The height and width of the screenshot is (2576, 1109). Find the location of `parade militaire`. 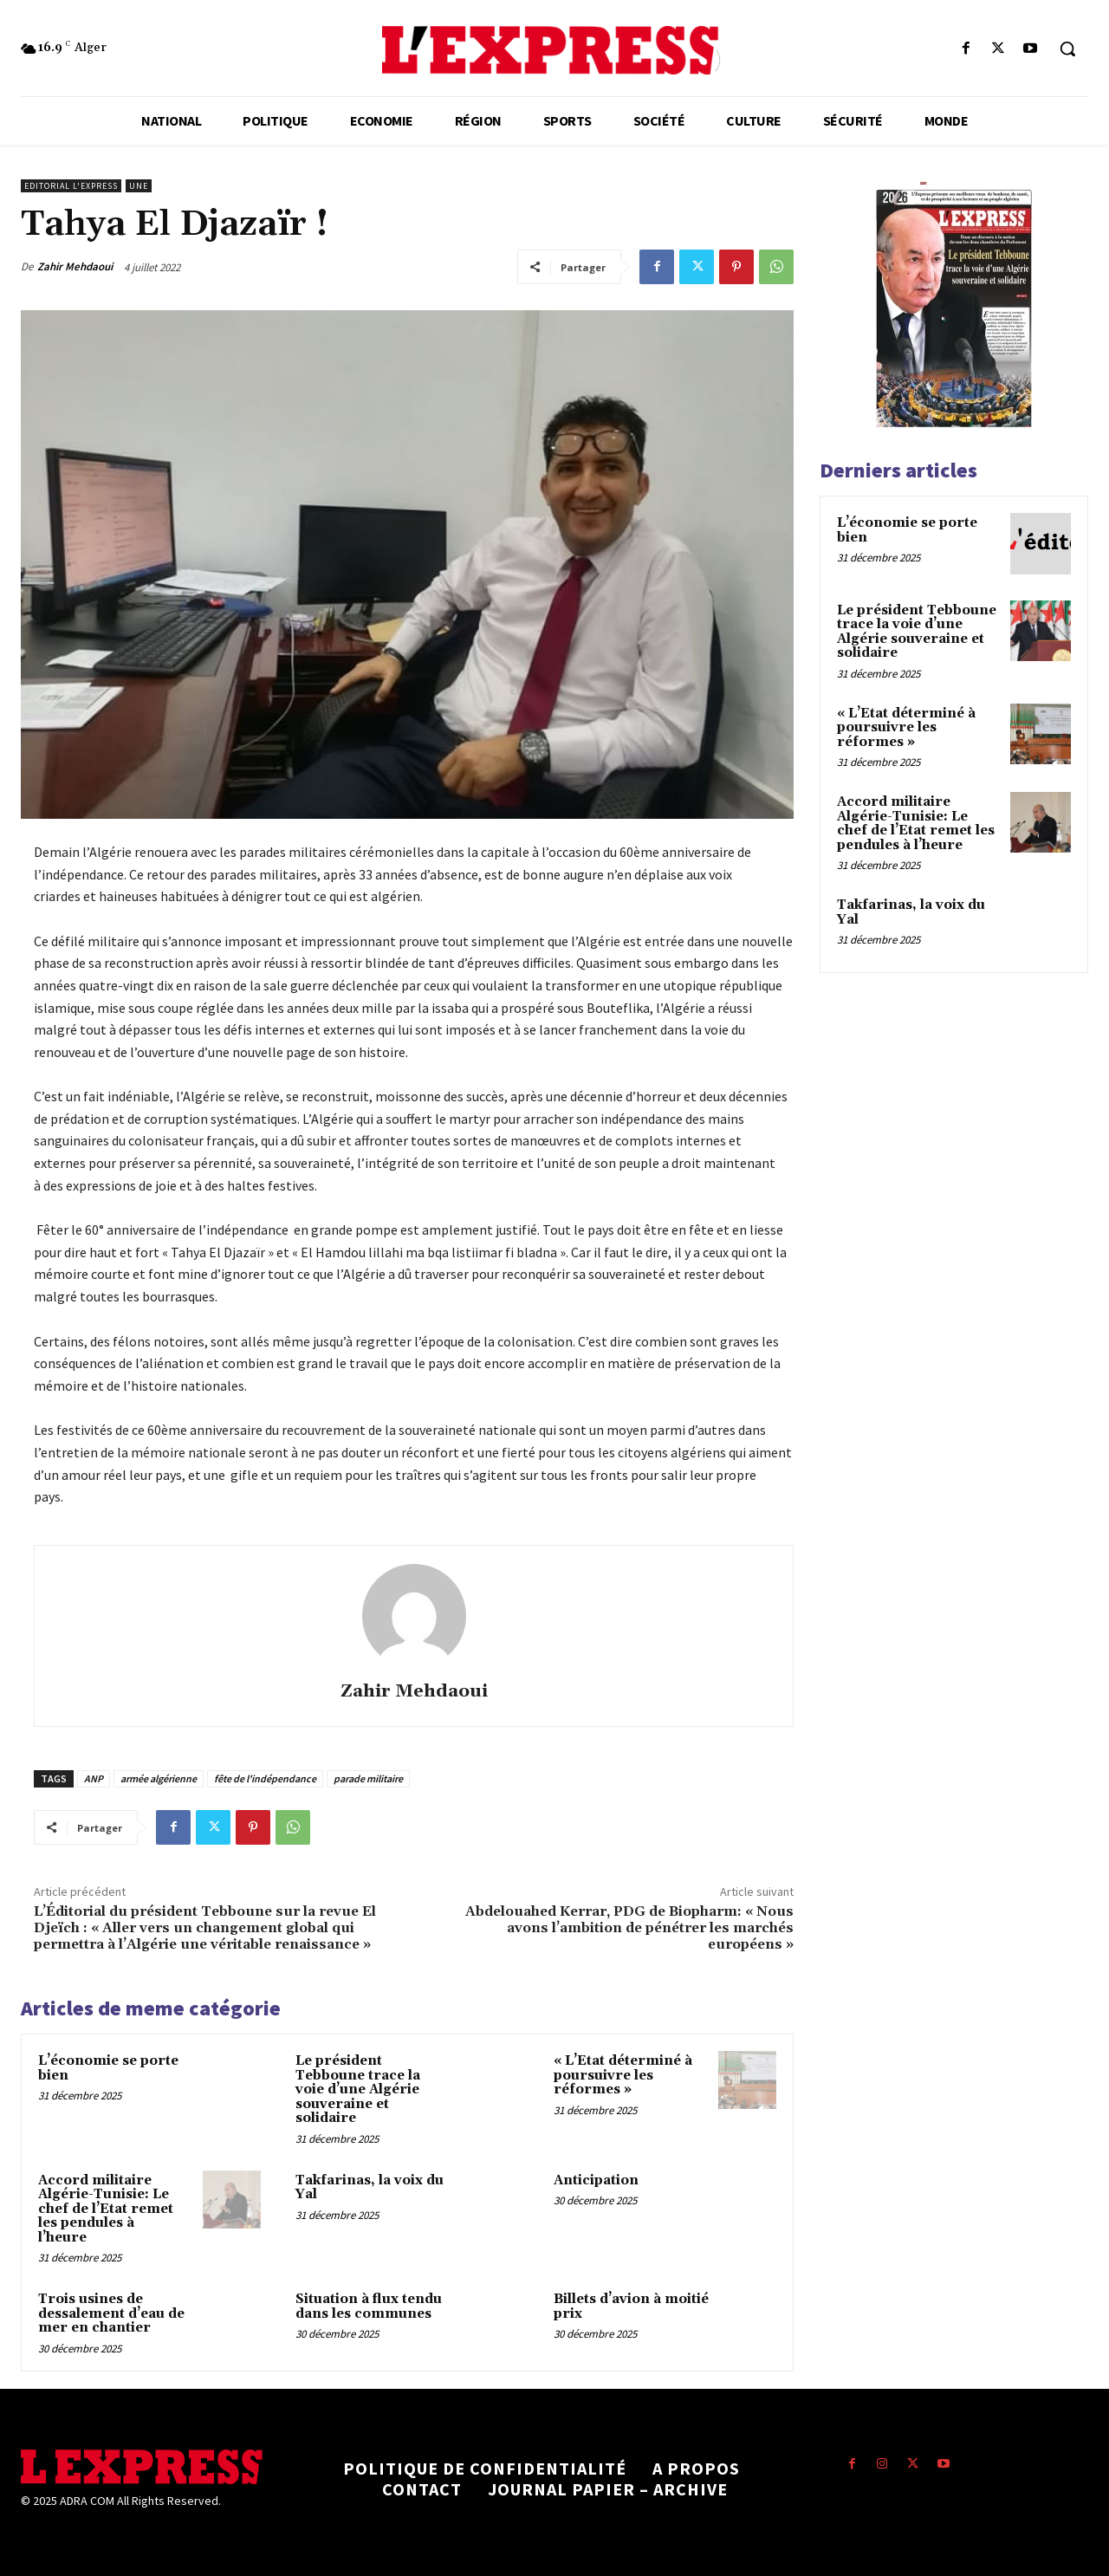

parade militaire is located at coordinates (368, 1778).